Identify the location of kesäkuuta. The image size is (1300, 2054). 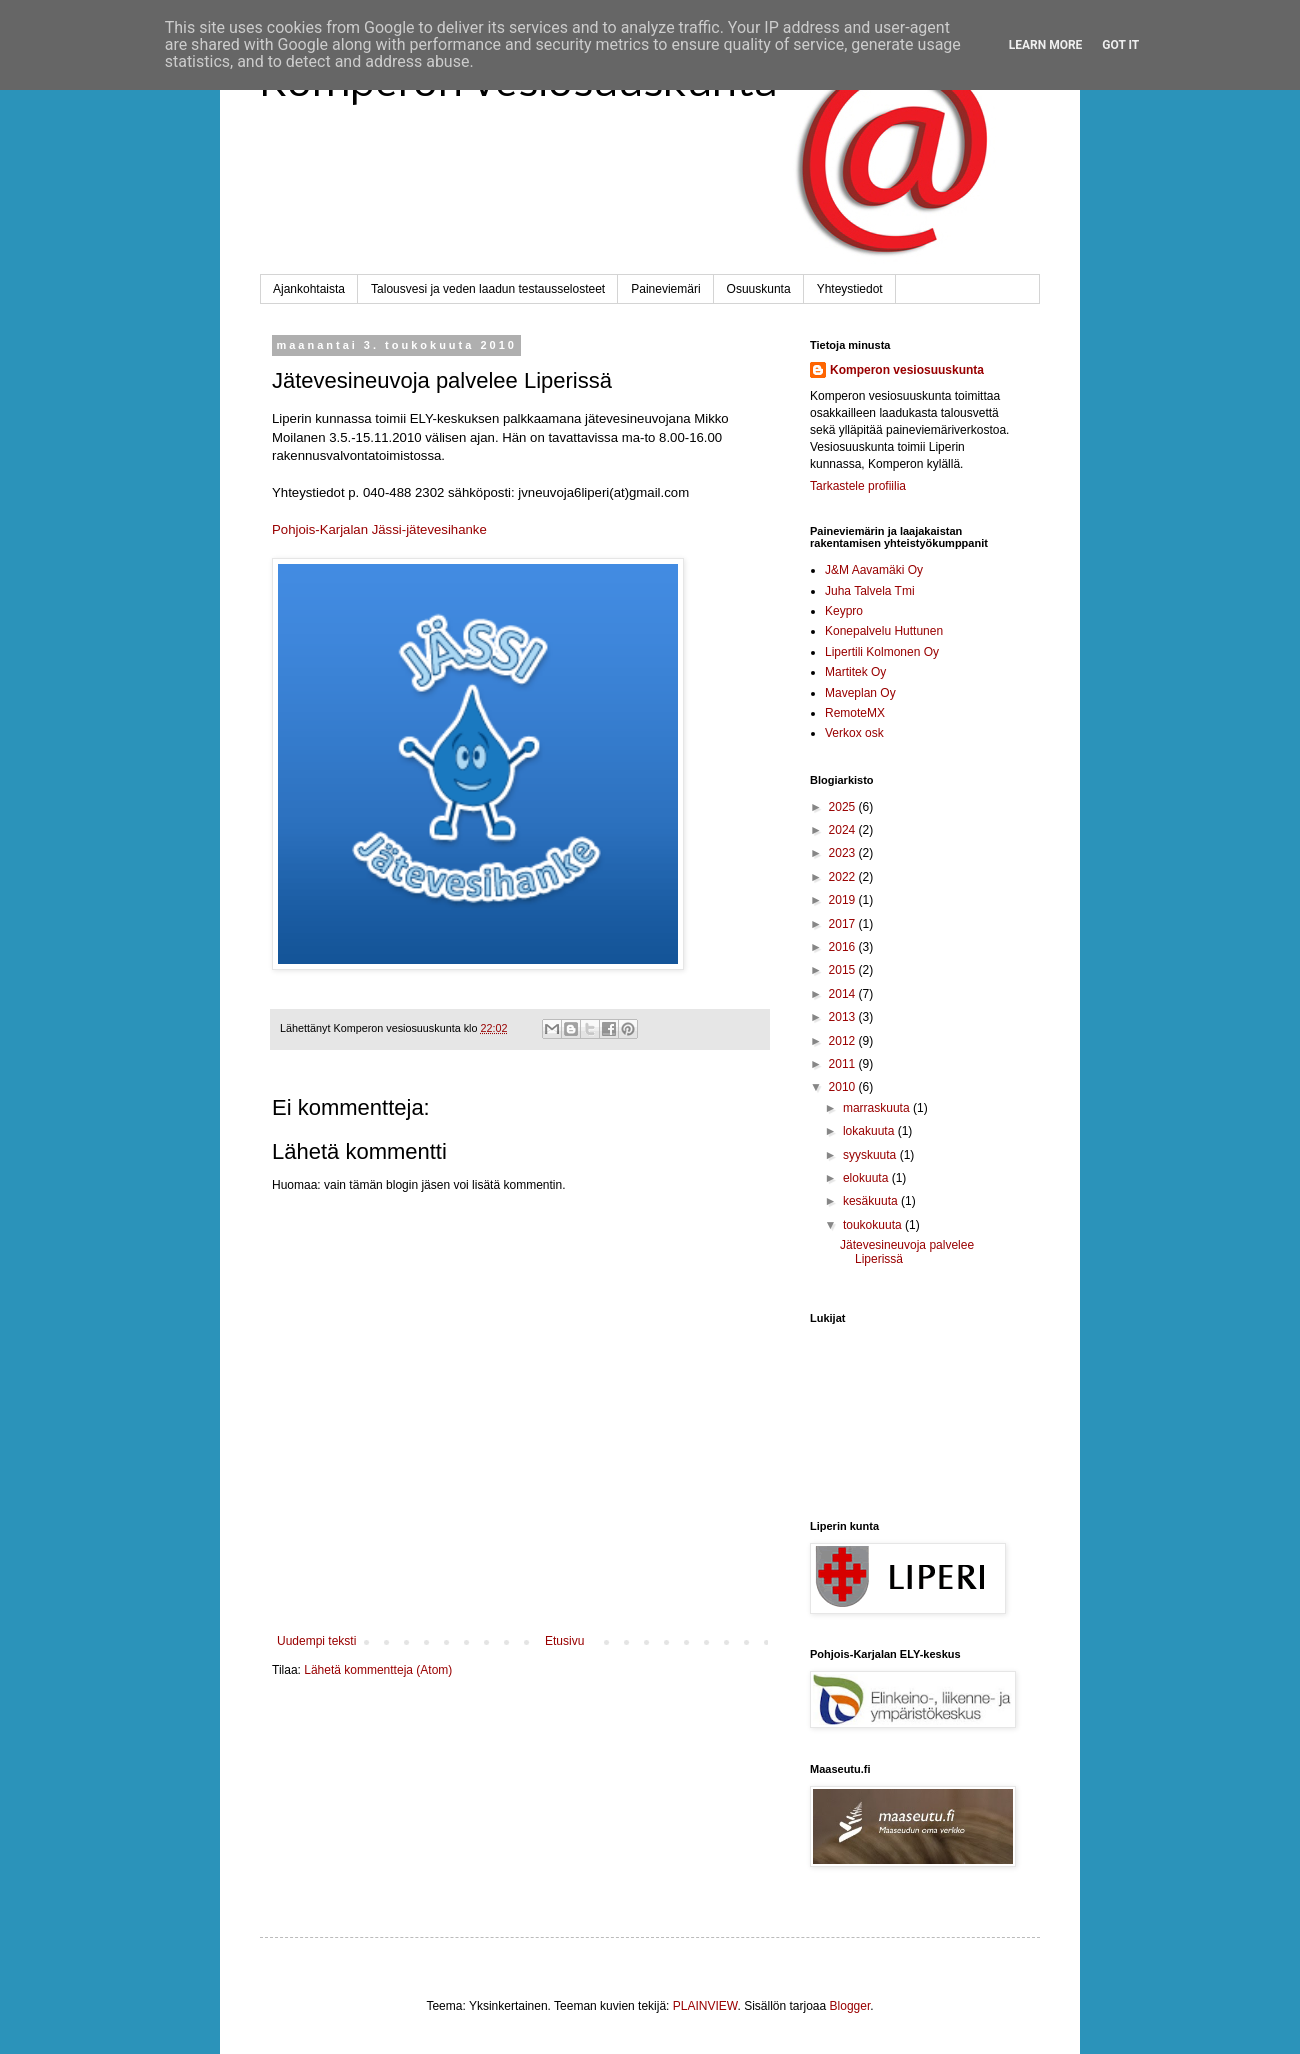
(872, 1201).